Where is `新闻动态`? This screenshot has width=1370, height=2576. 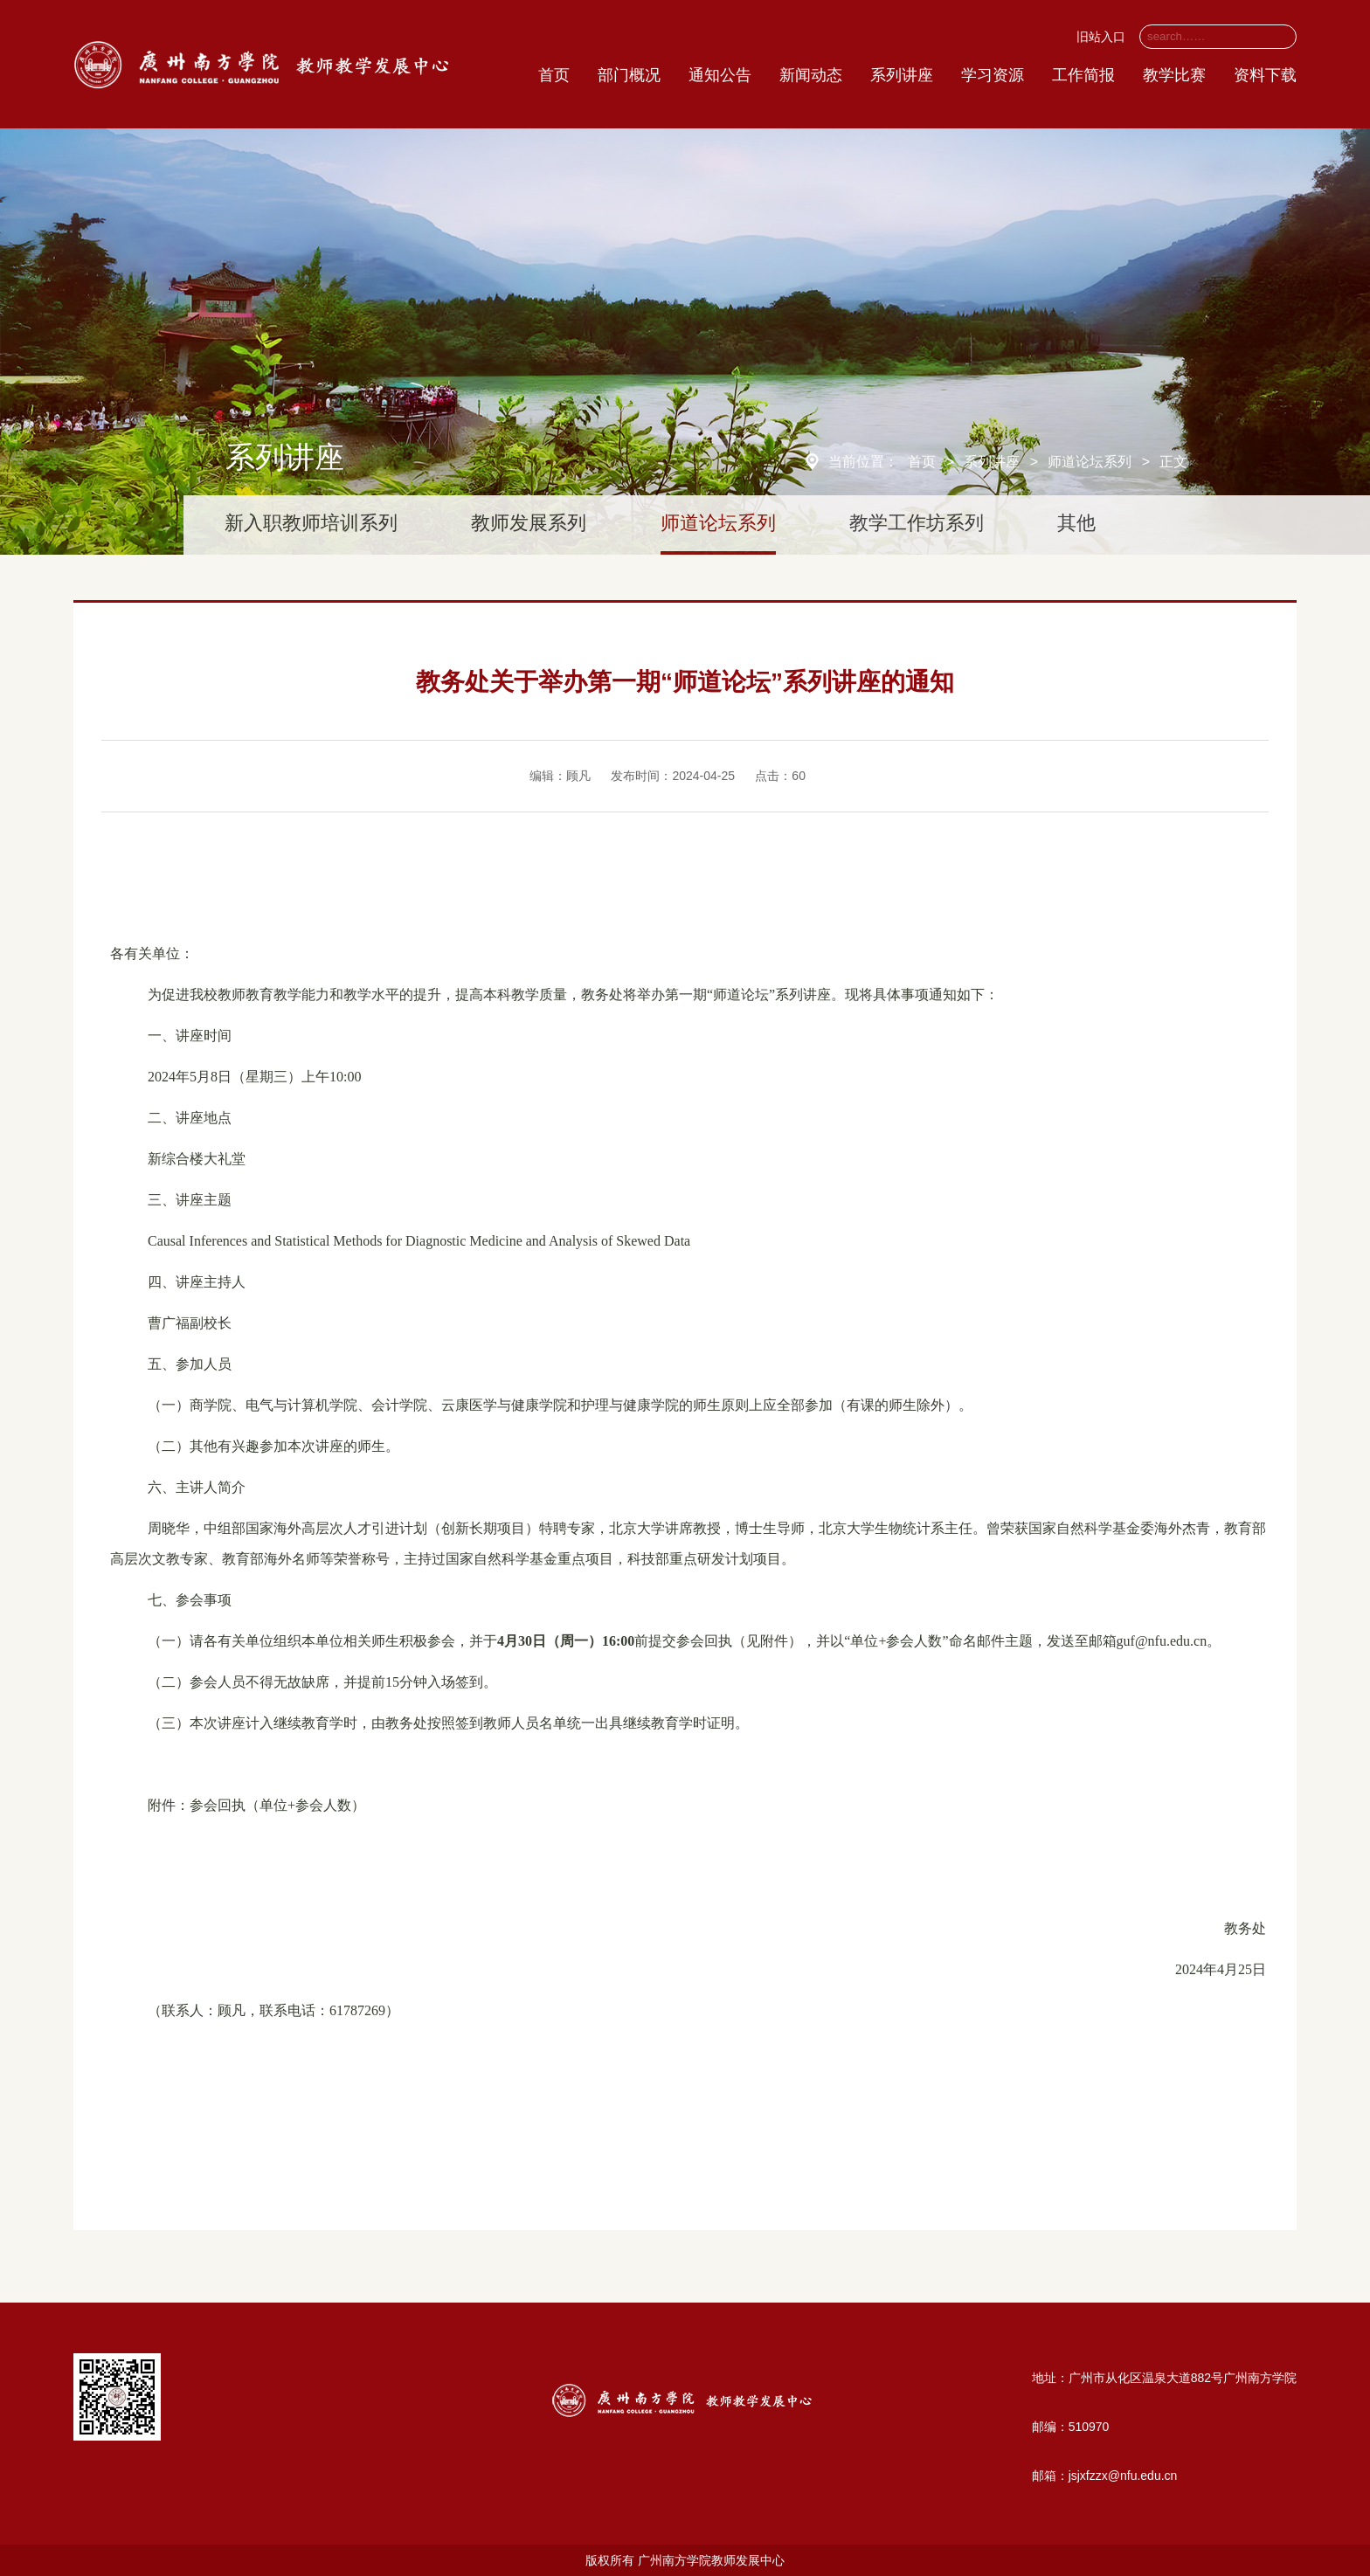 新闻动态 is located at coordinates (810, 75).